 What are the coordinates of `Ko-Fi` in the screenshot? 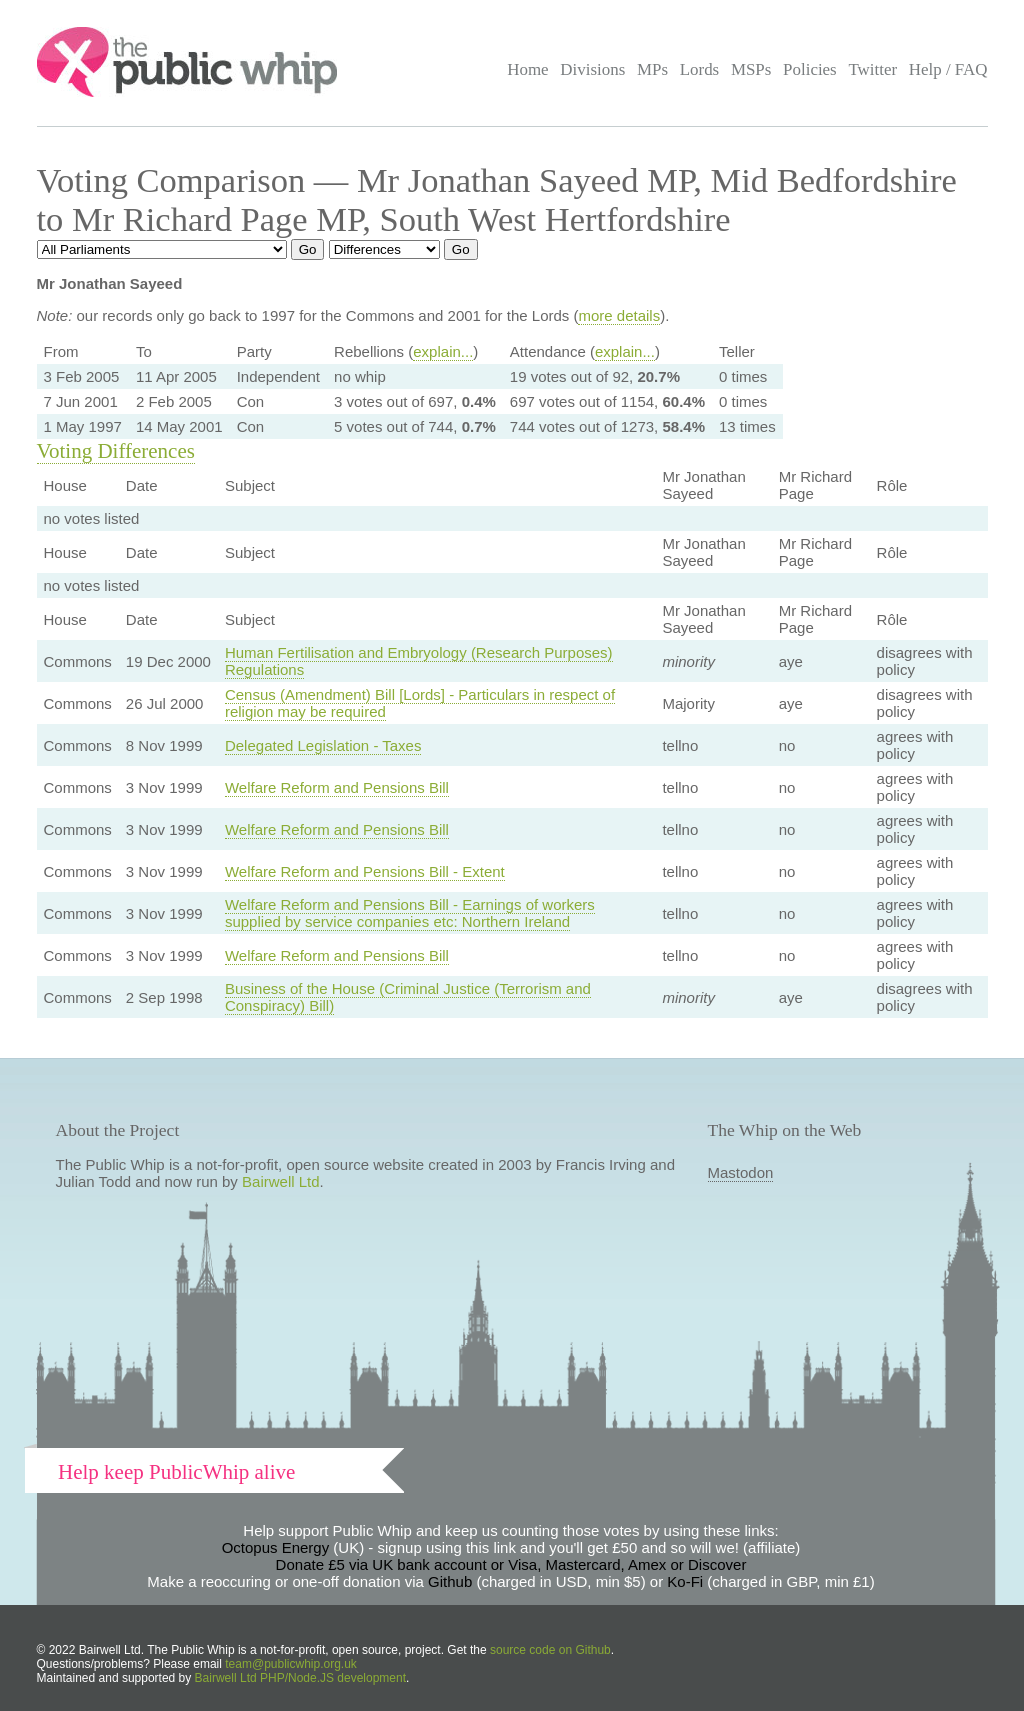 It's located at (685, 1581).